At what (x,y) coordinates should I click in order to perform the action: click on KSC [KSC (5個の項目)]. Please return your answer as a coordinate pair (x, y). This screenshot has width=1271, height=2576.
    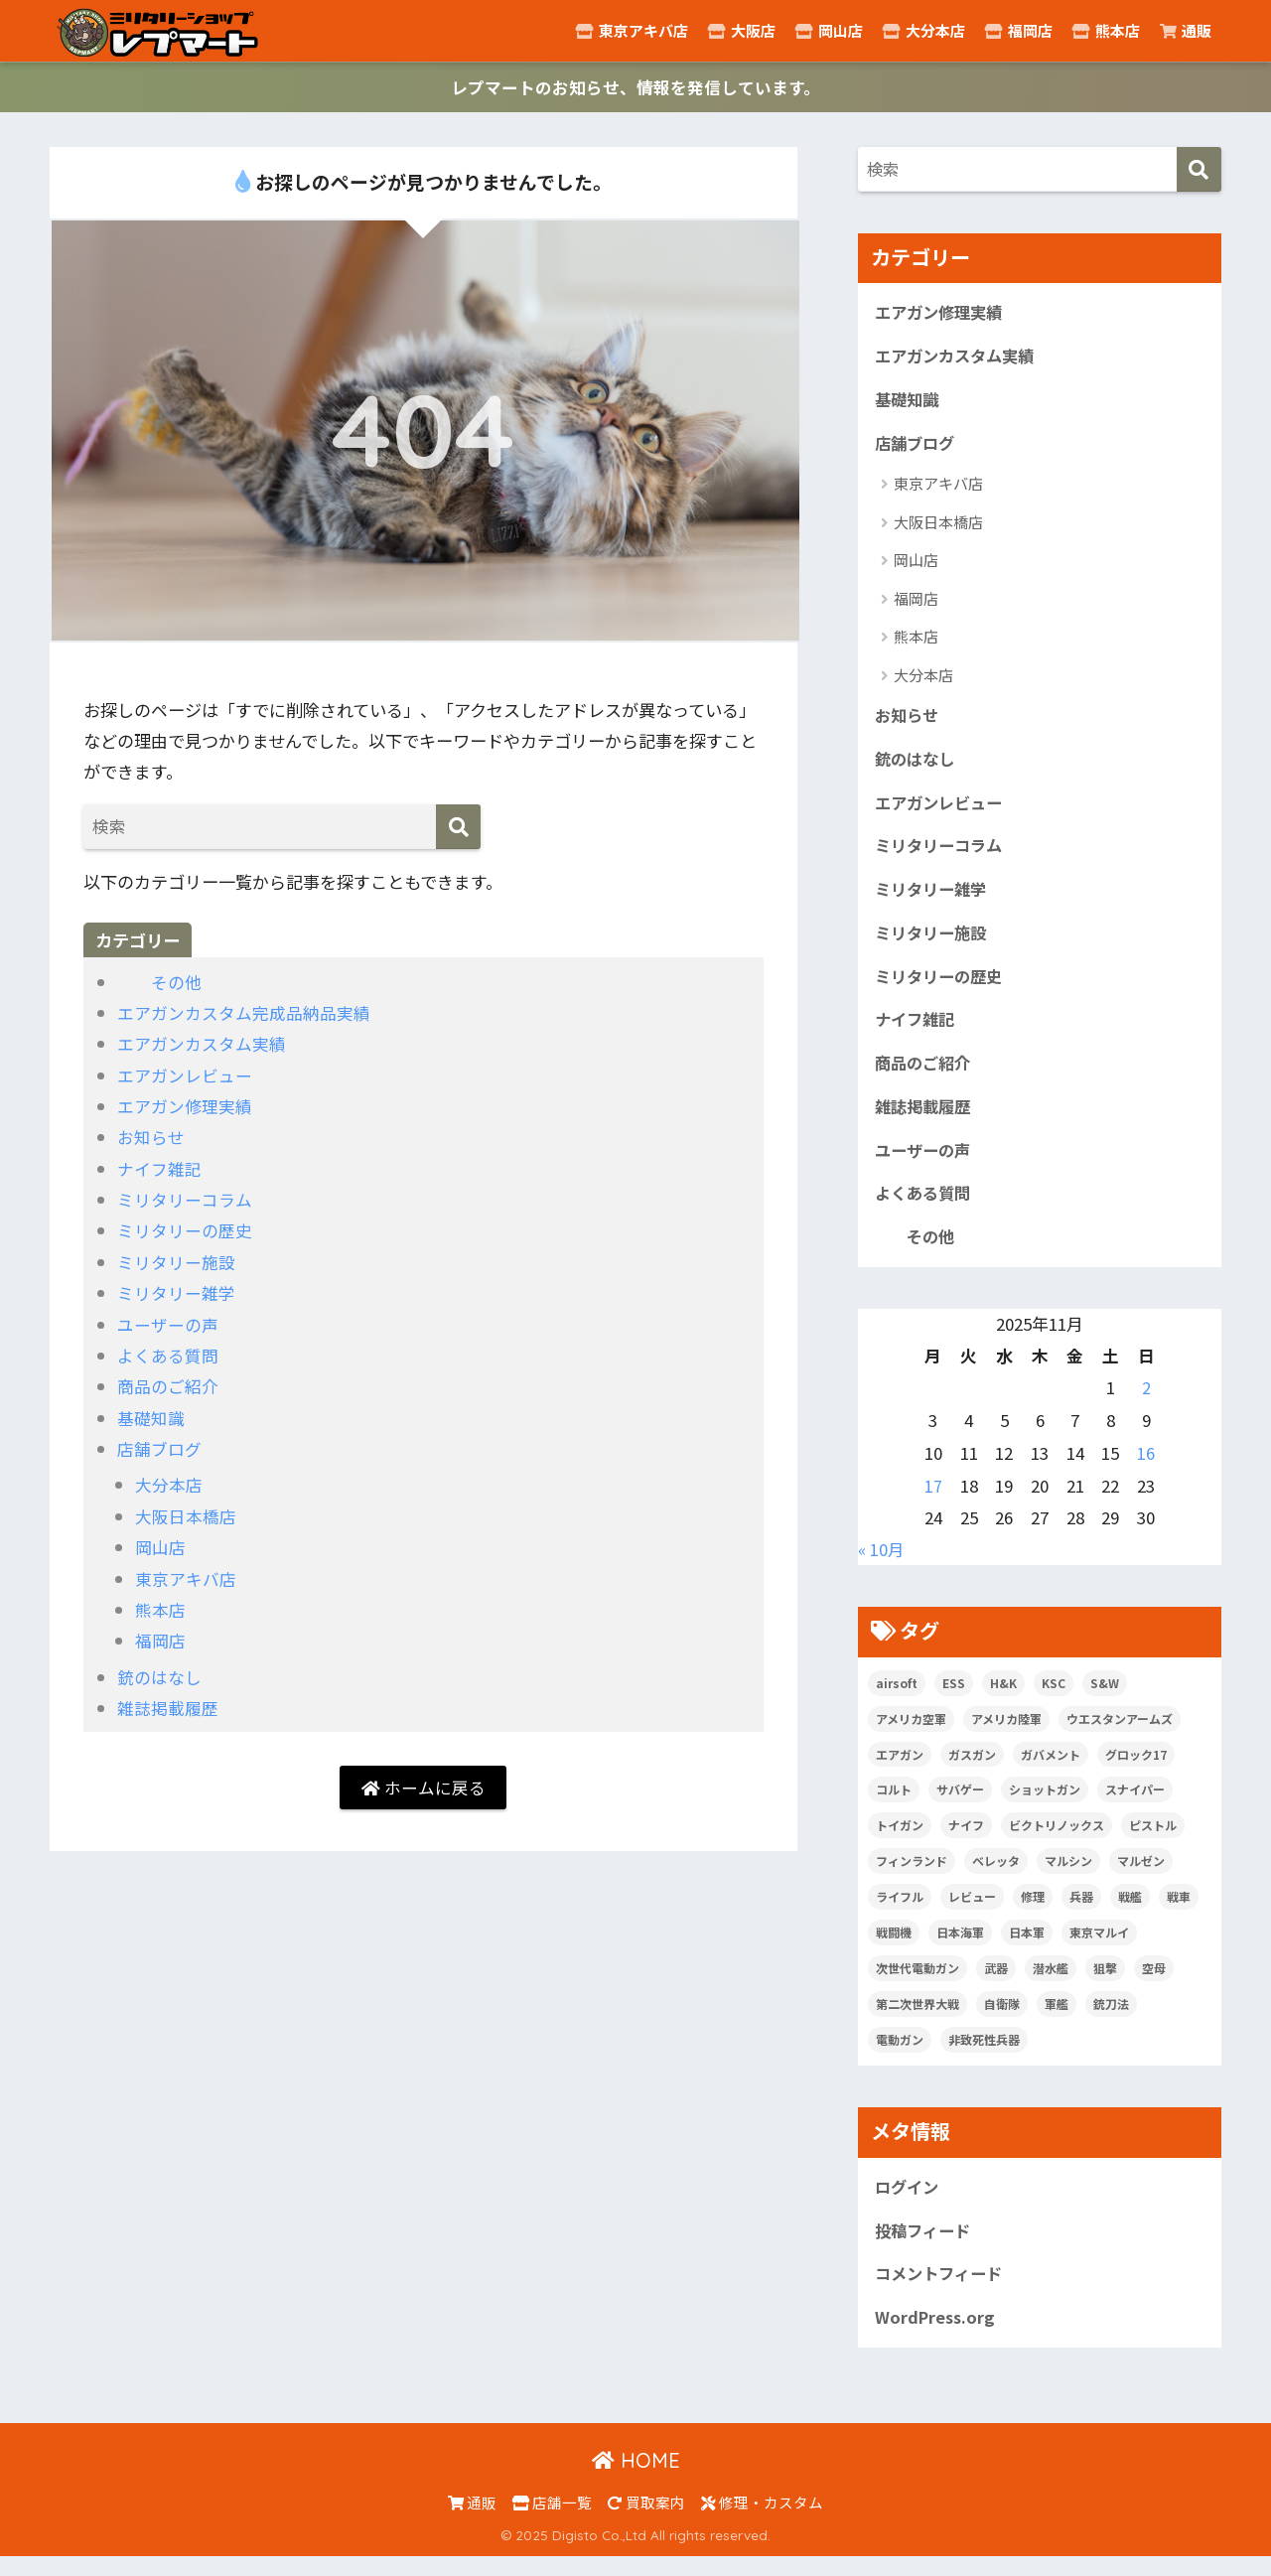
    Looking at the image, I should click on (1053, 1698).